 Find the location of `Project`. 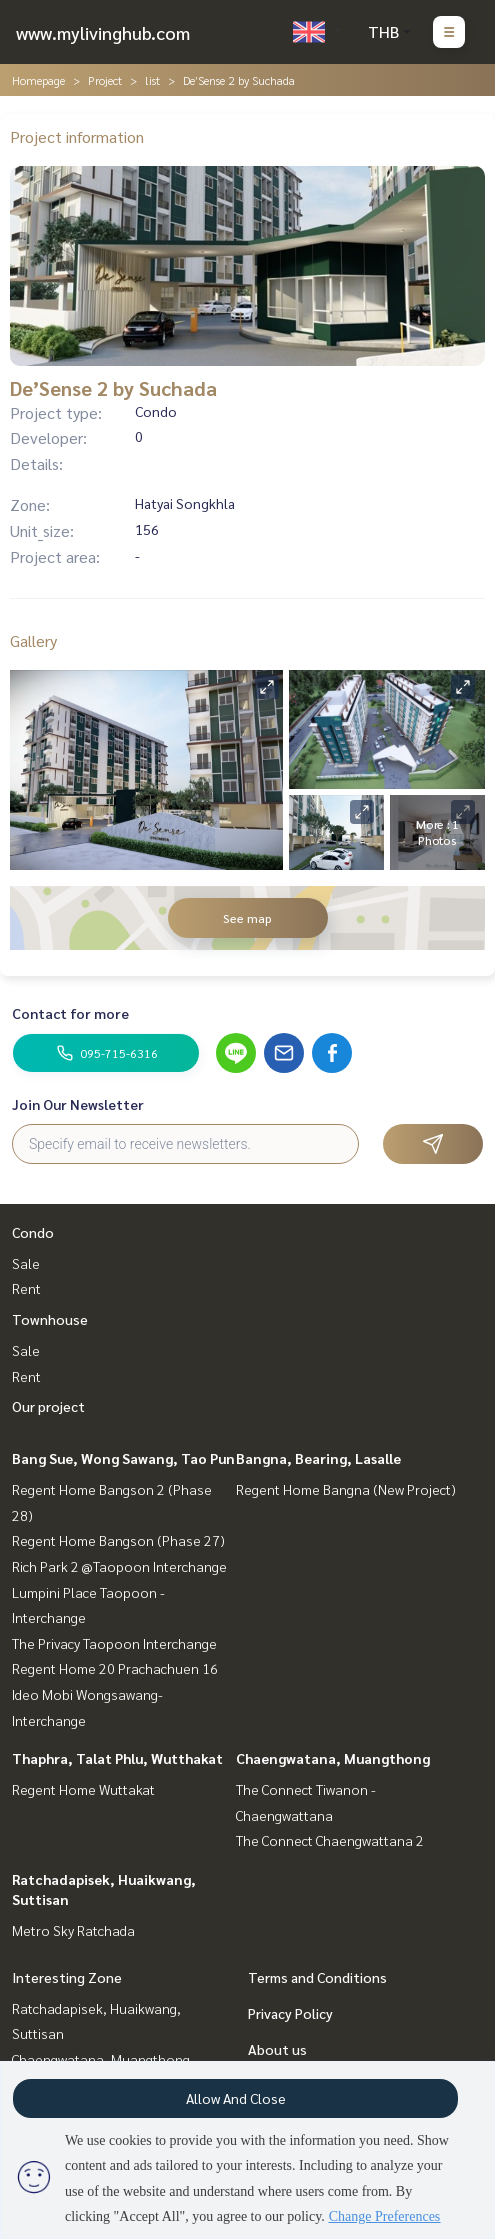

Project is located at coordinates (105, 80).